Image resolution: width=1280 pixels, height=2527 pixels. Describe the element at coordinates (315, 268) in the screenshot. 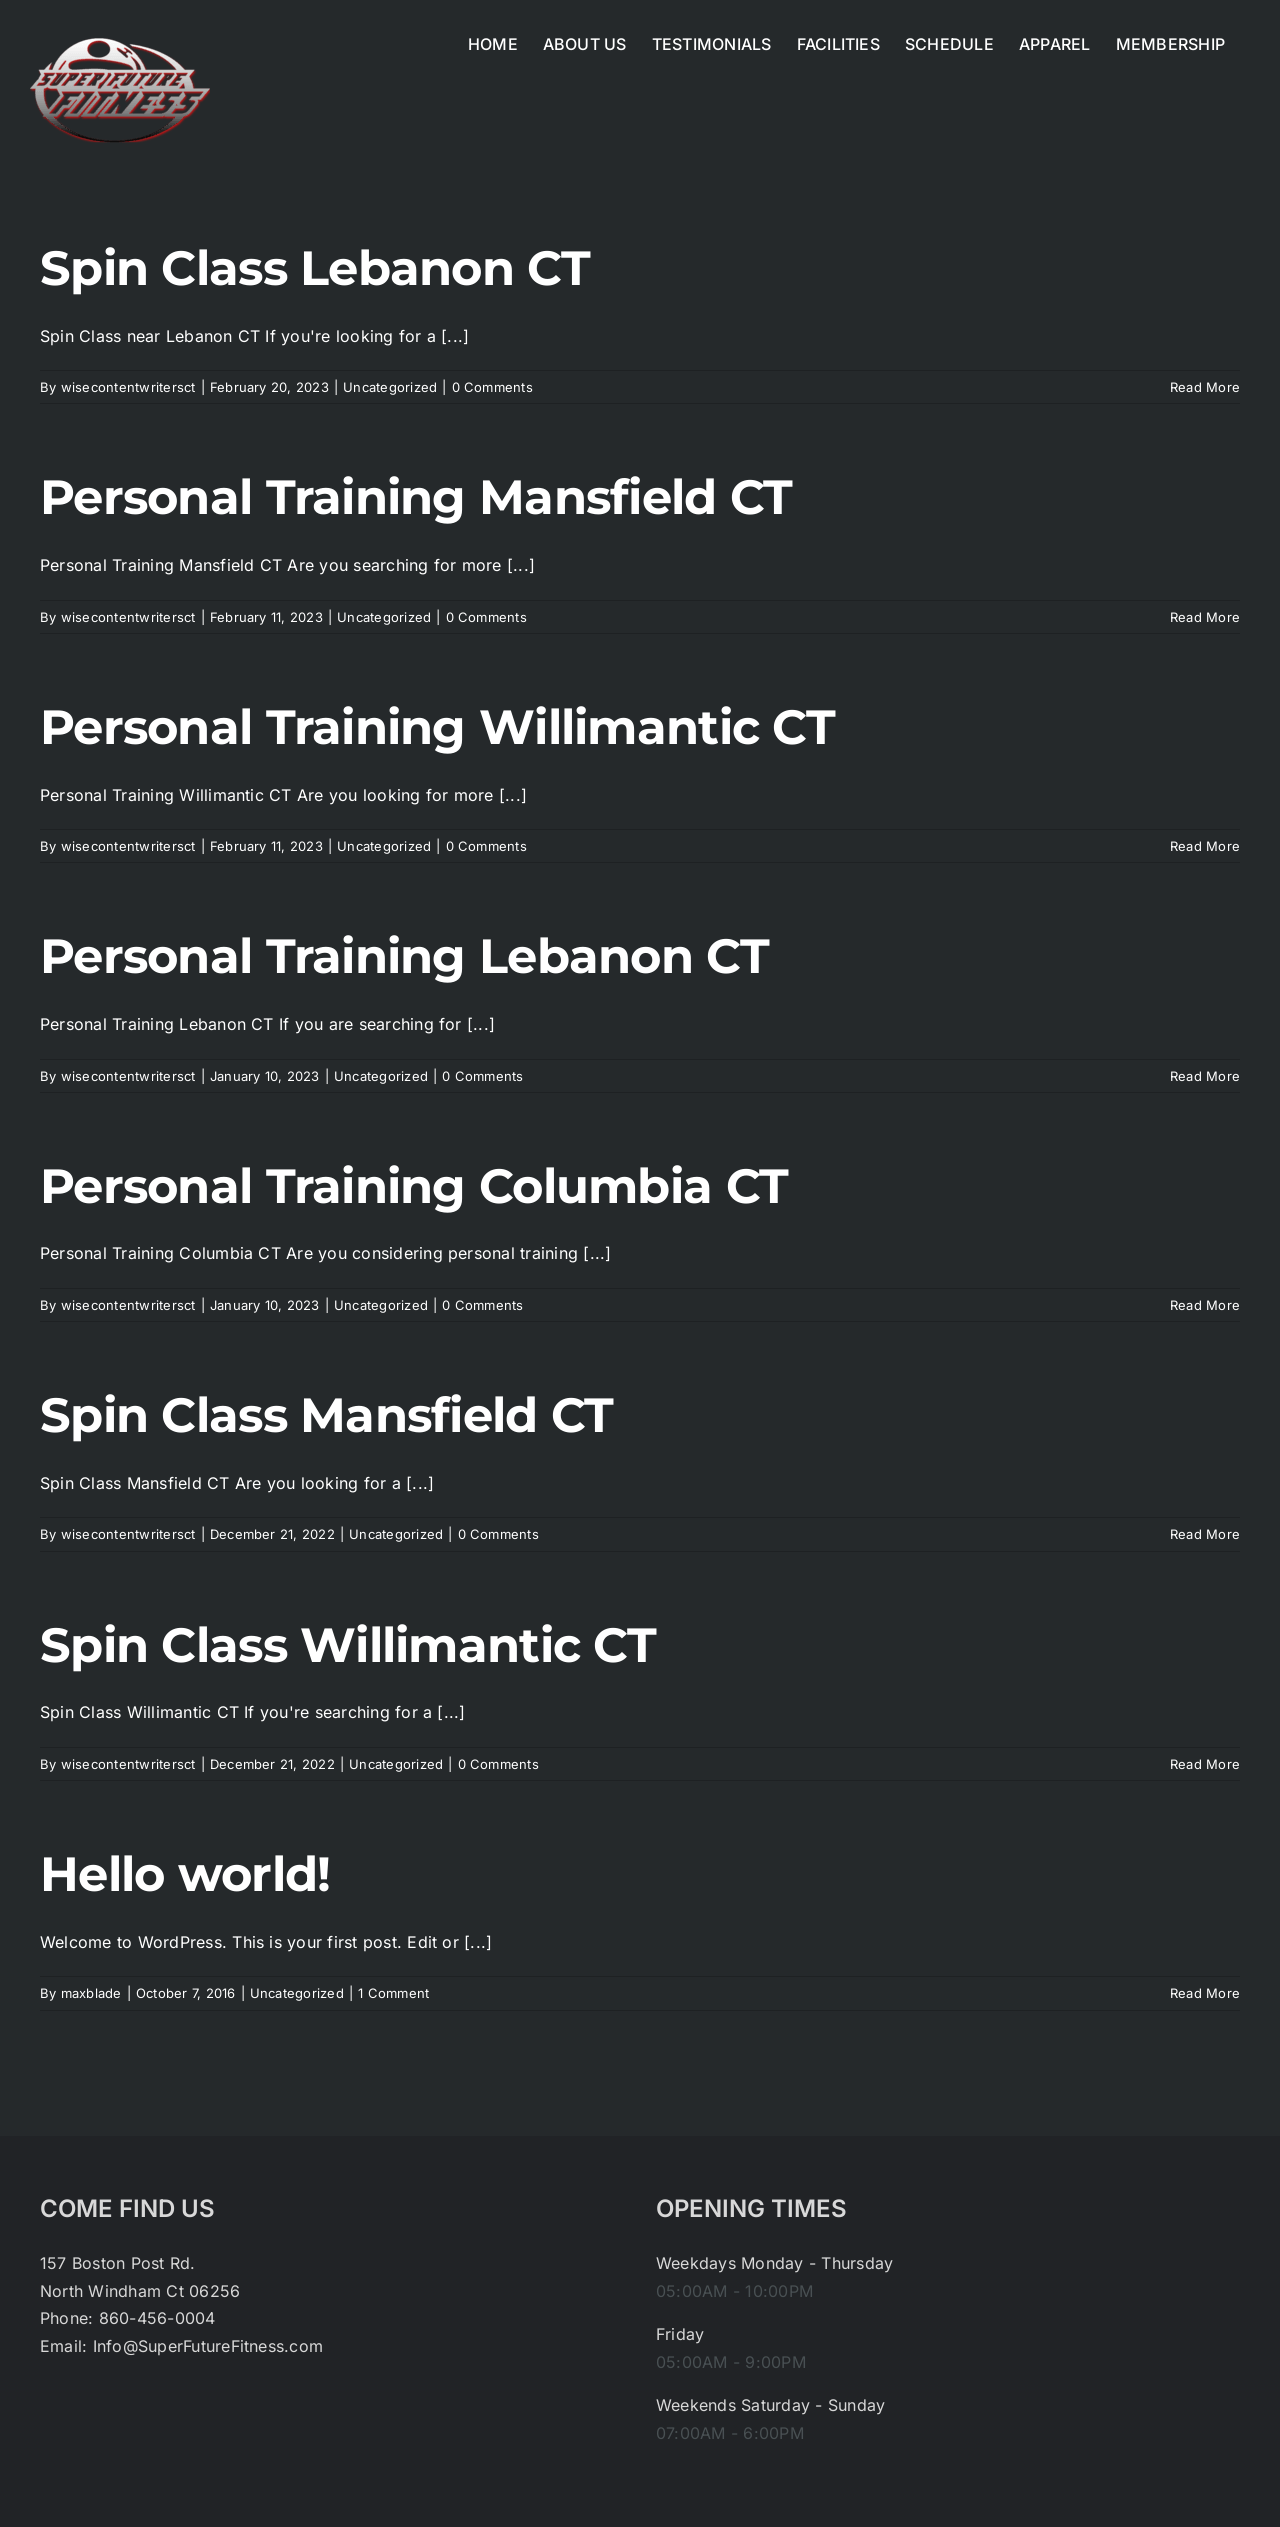

I see `Spin Class Lebanon CT` at that location.